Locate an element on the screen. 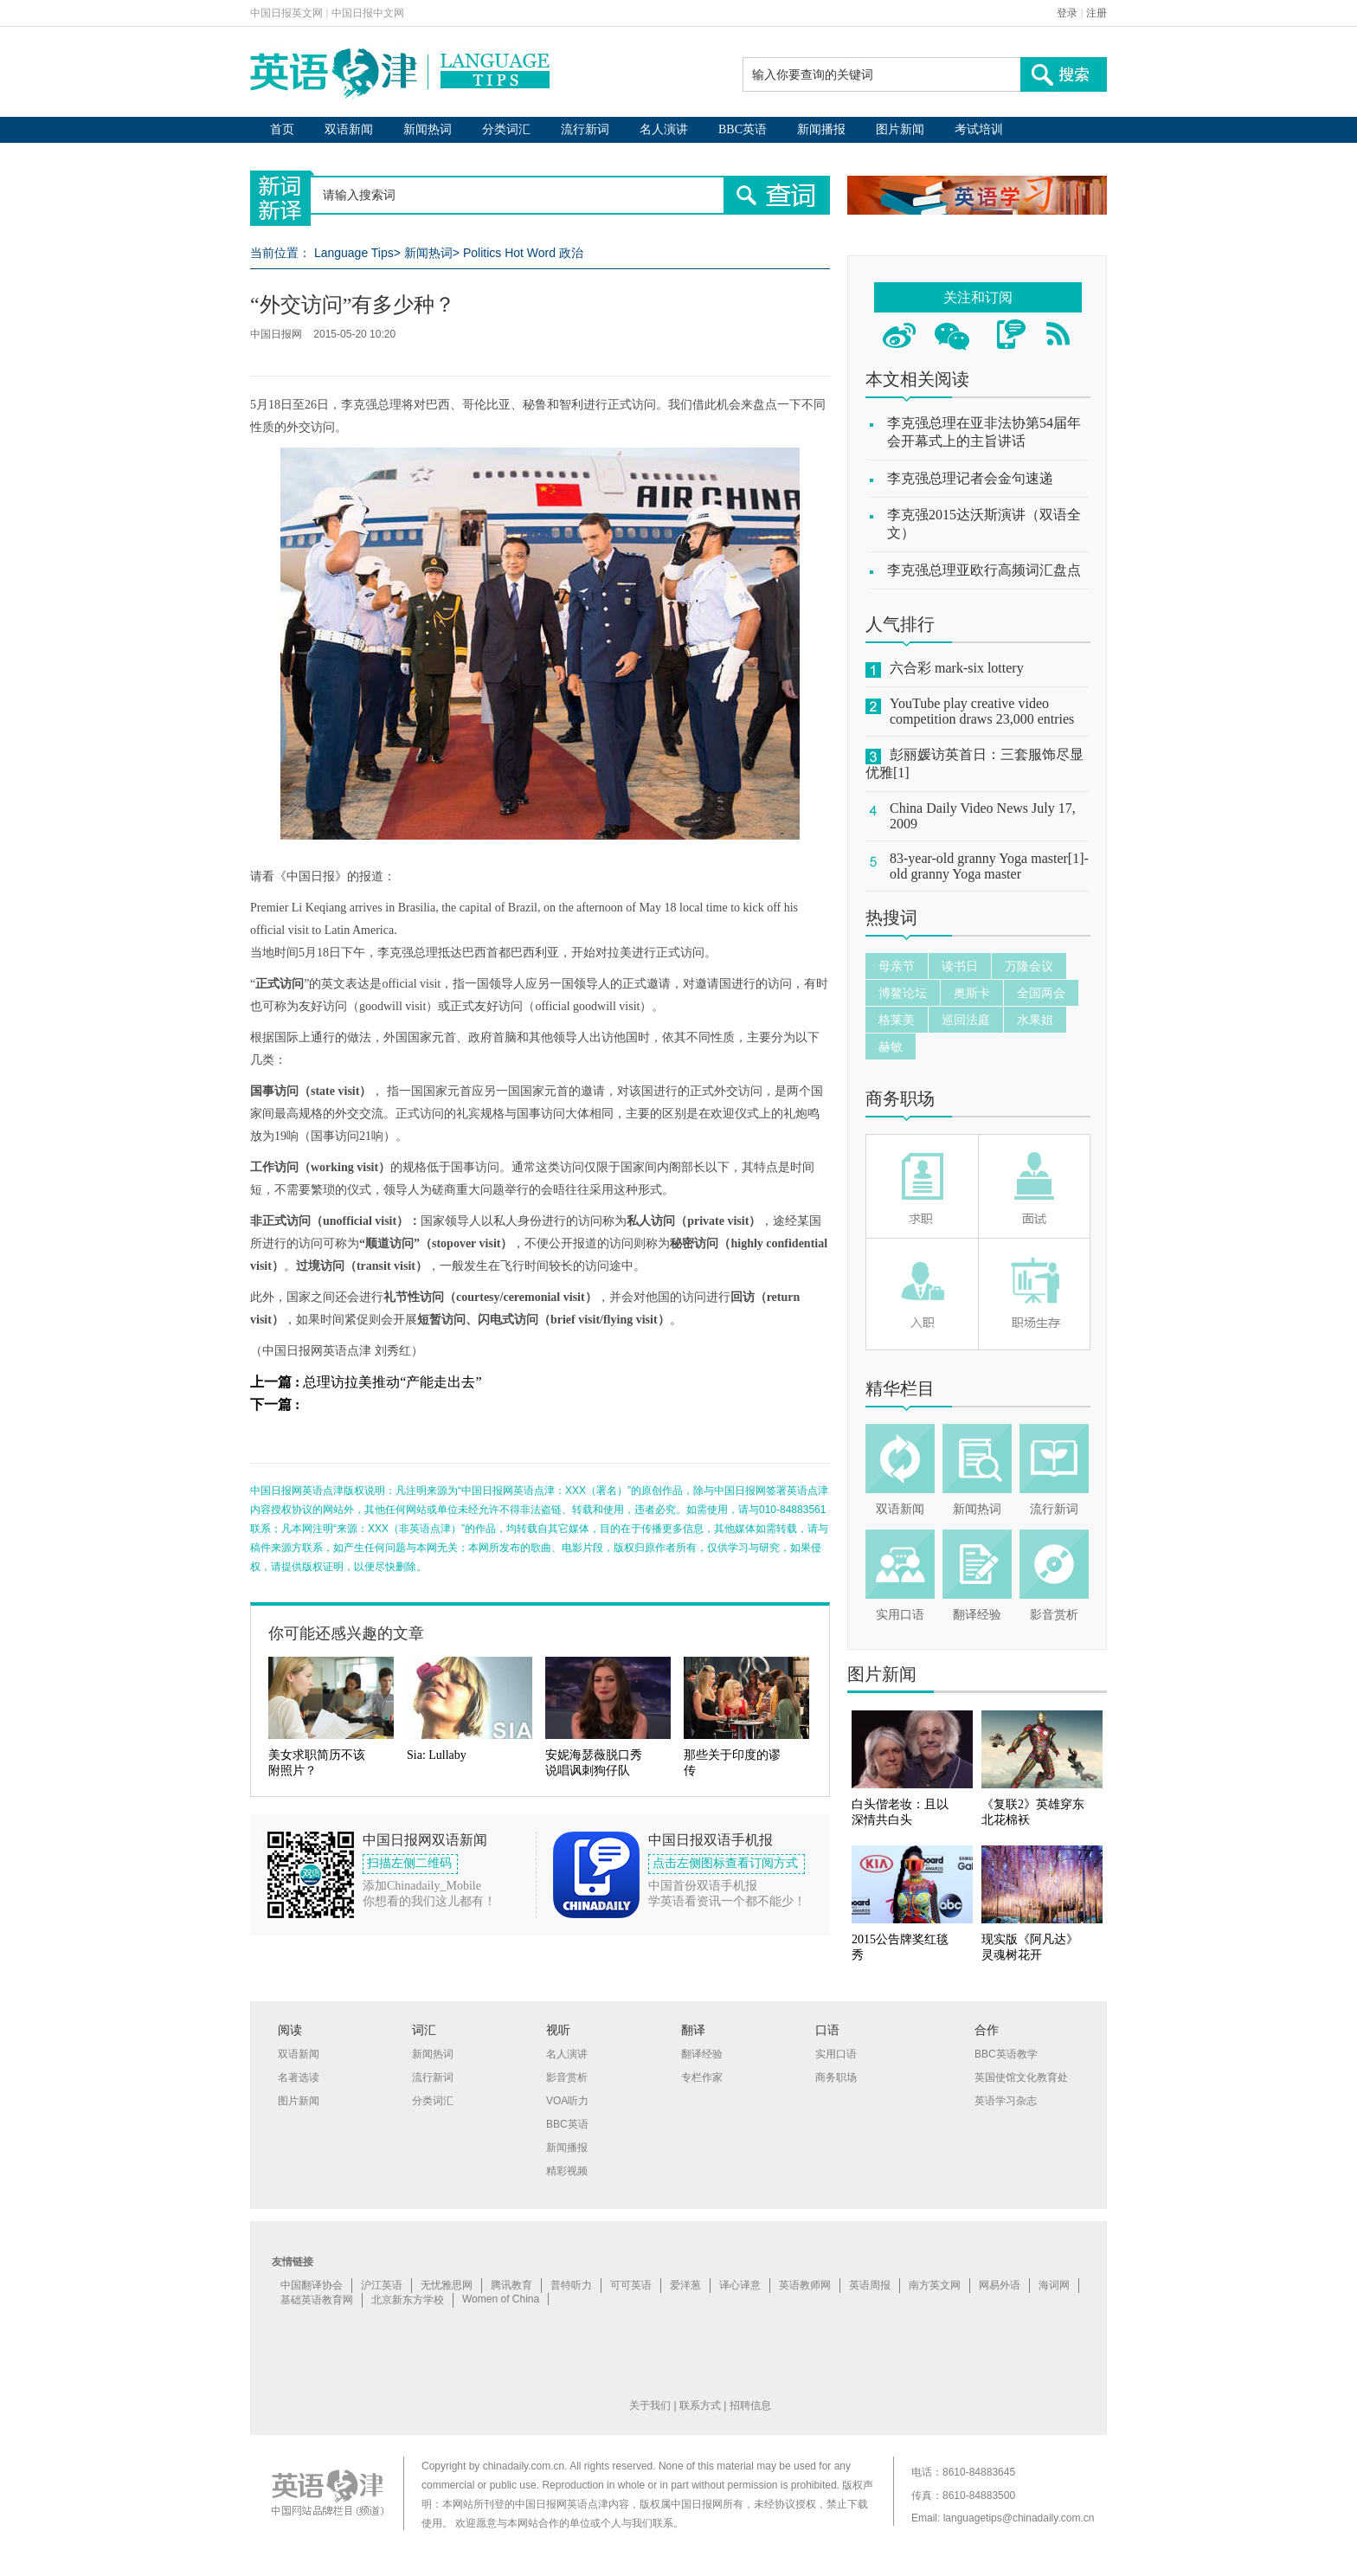 The image size is (1357, 2576). 考试培训 is located at coordinates (979, 129).